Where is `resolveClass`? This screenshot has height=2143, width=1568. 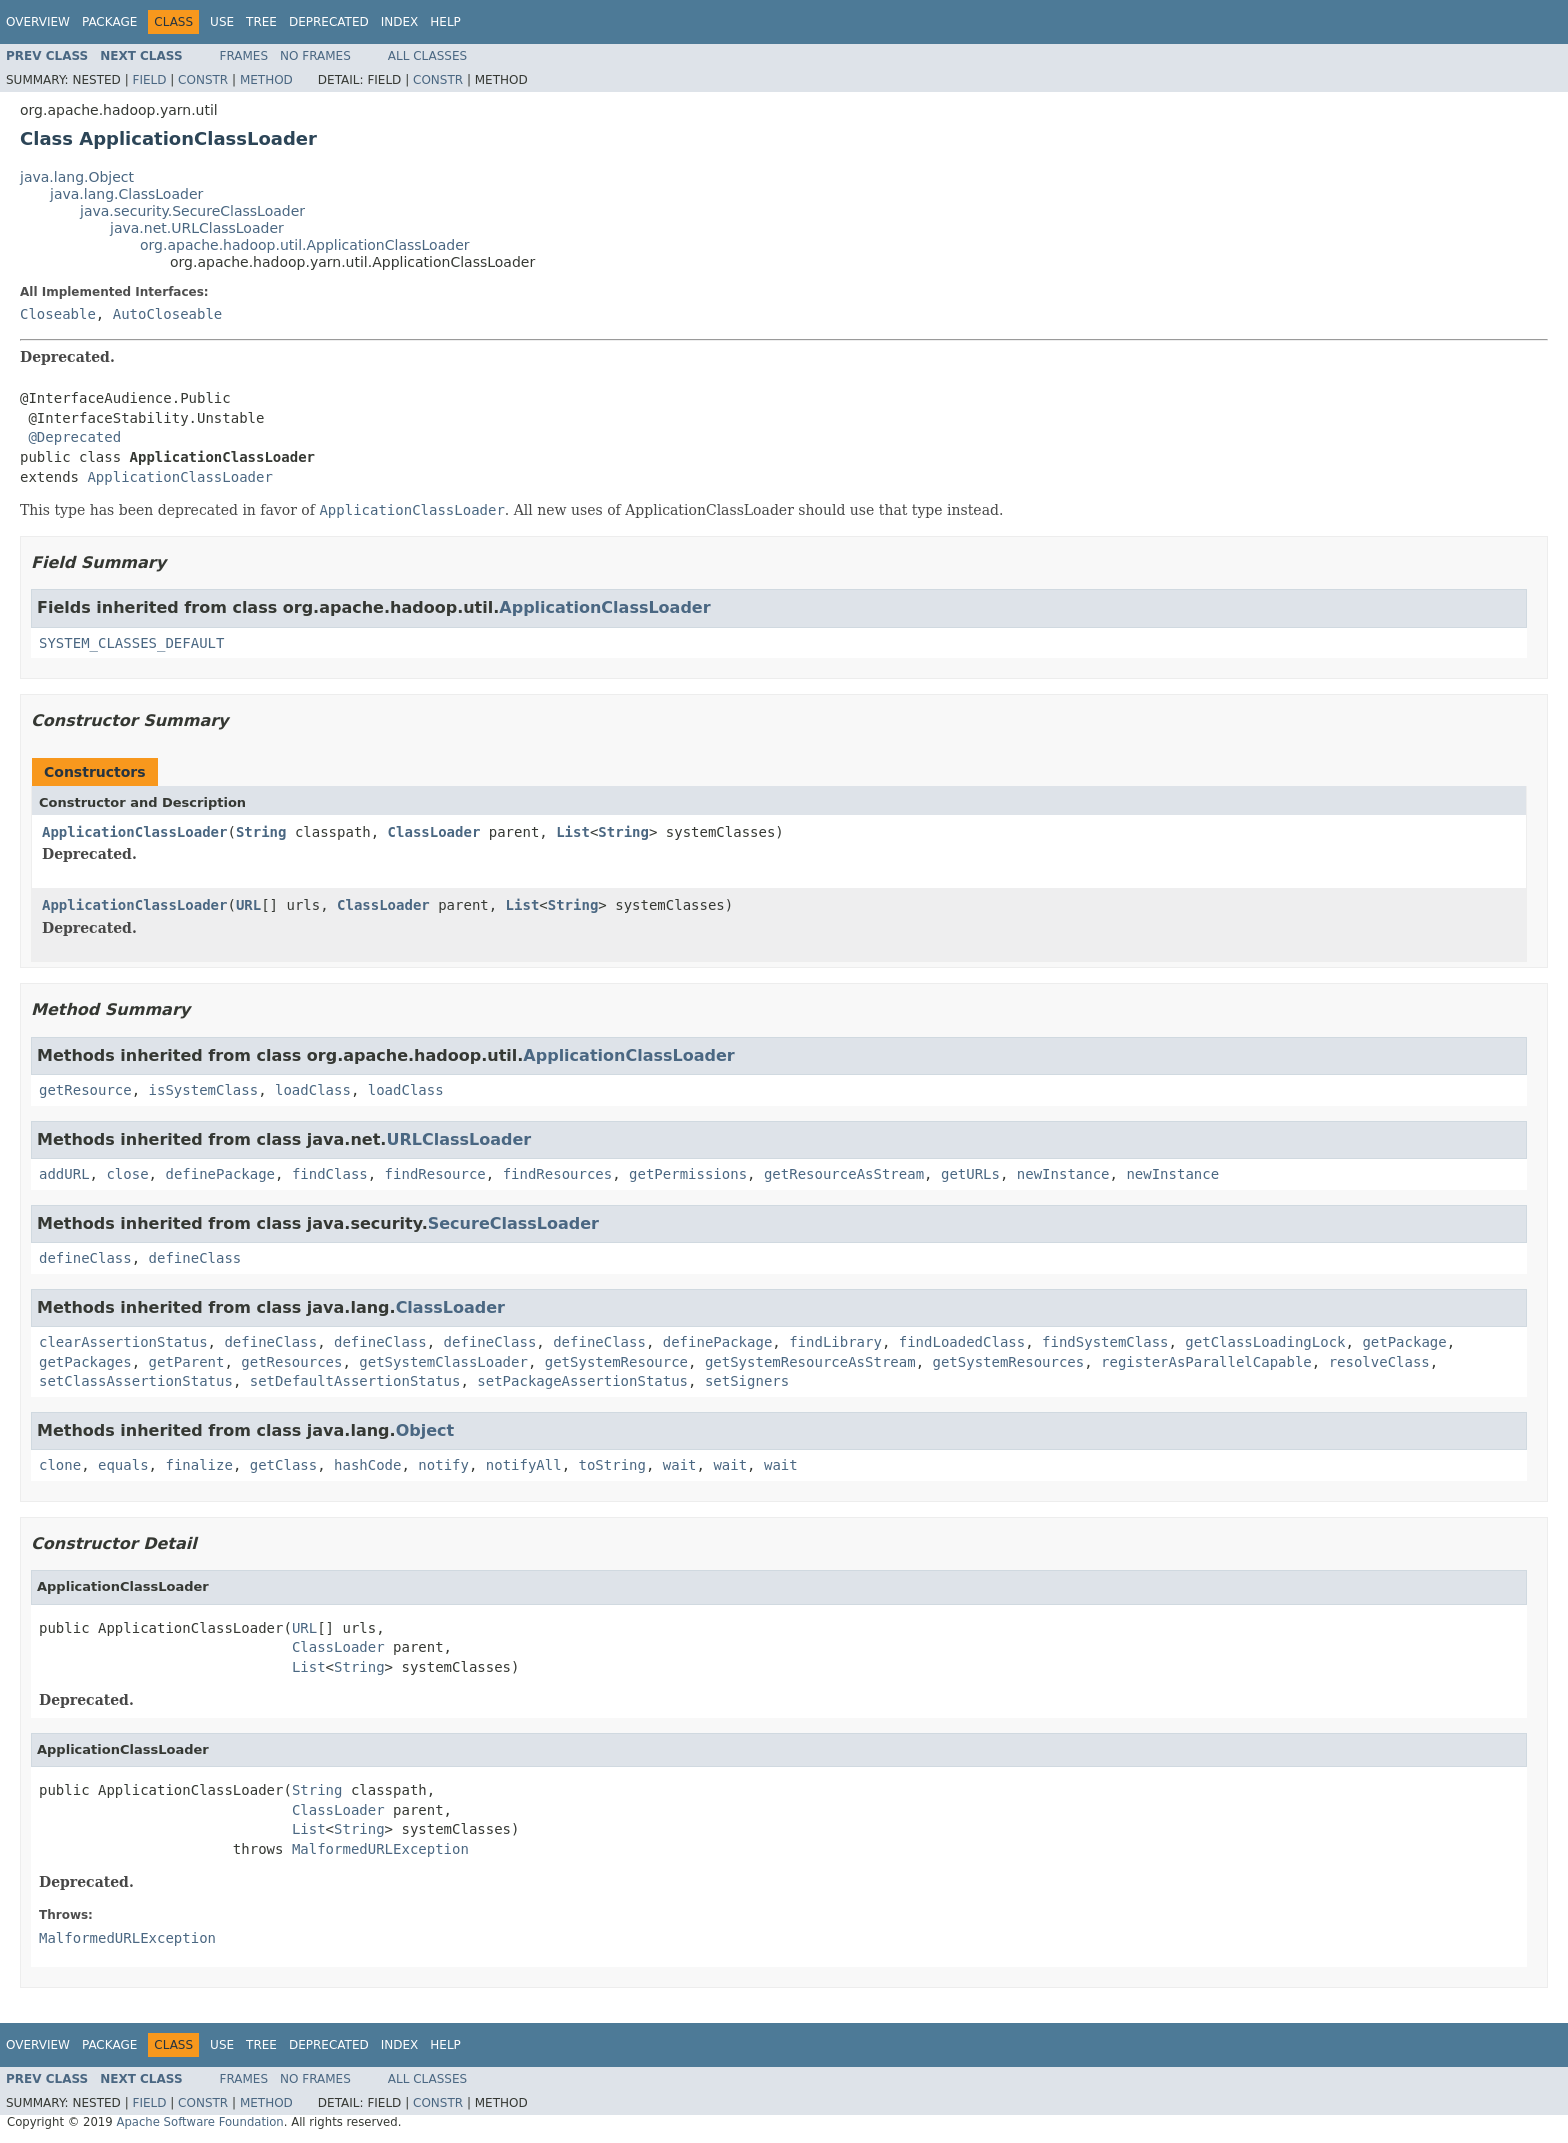 resolveClass is located at coordinates (1379, 1362).